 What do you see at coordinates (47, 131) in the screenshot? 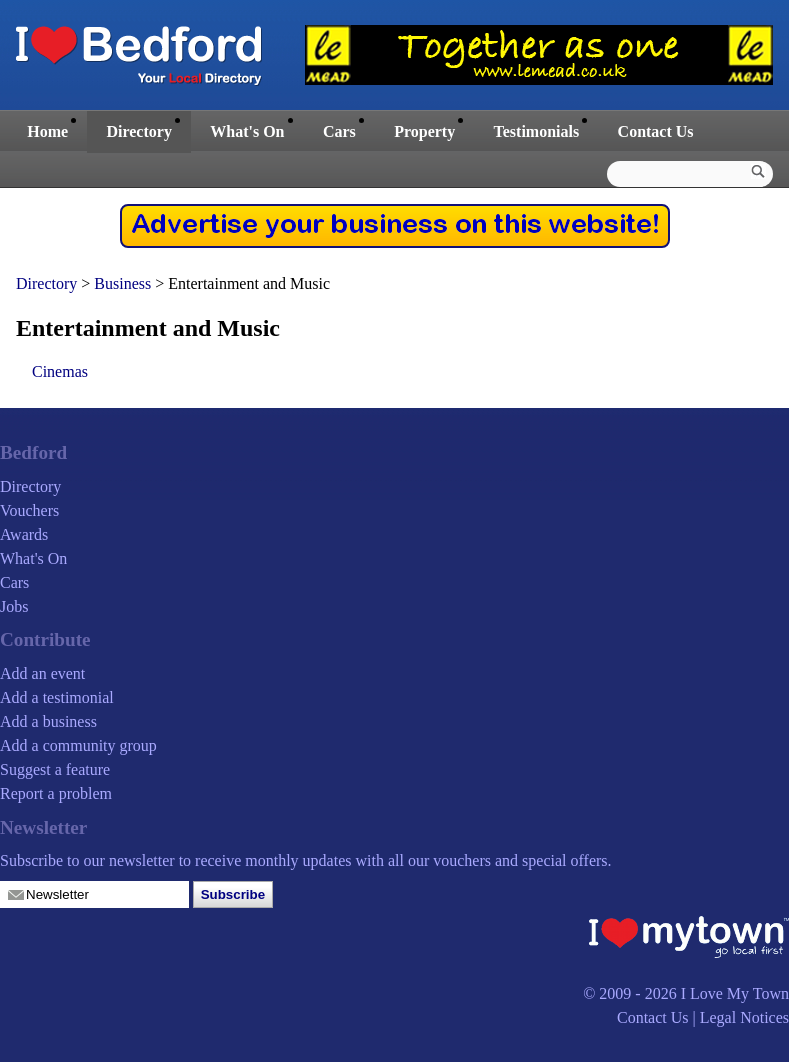
I see `Home` at bounding box center [47, 131].